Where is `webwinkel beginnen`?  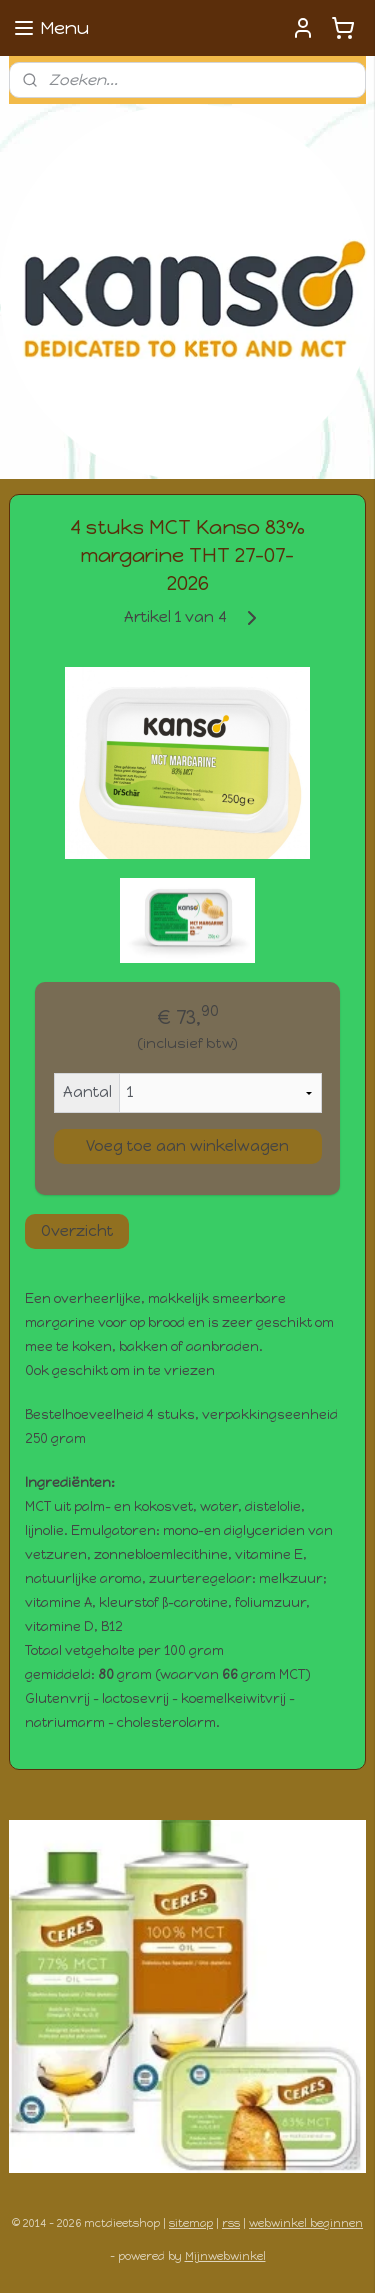
webwinkel beginnen is located at coordinates (306, 2223).